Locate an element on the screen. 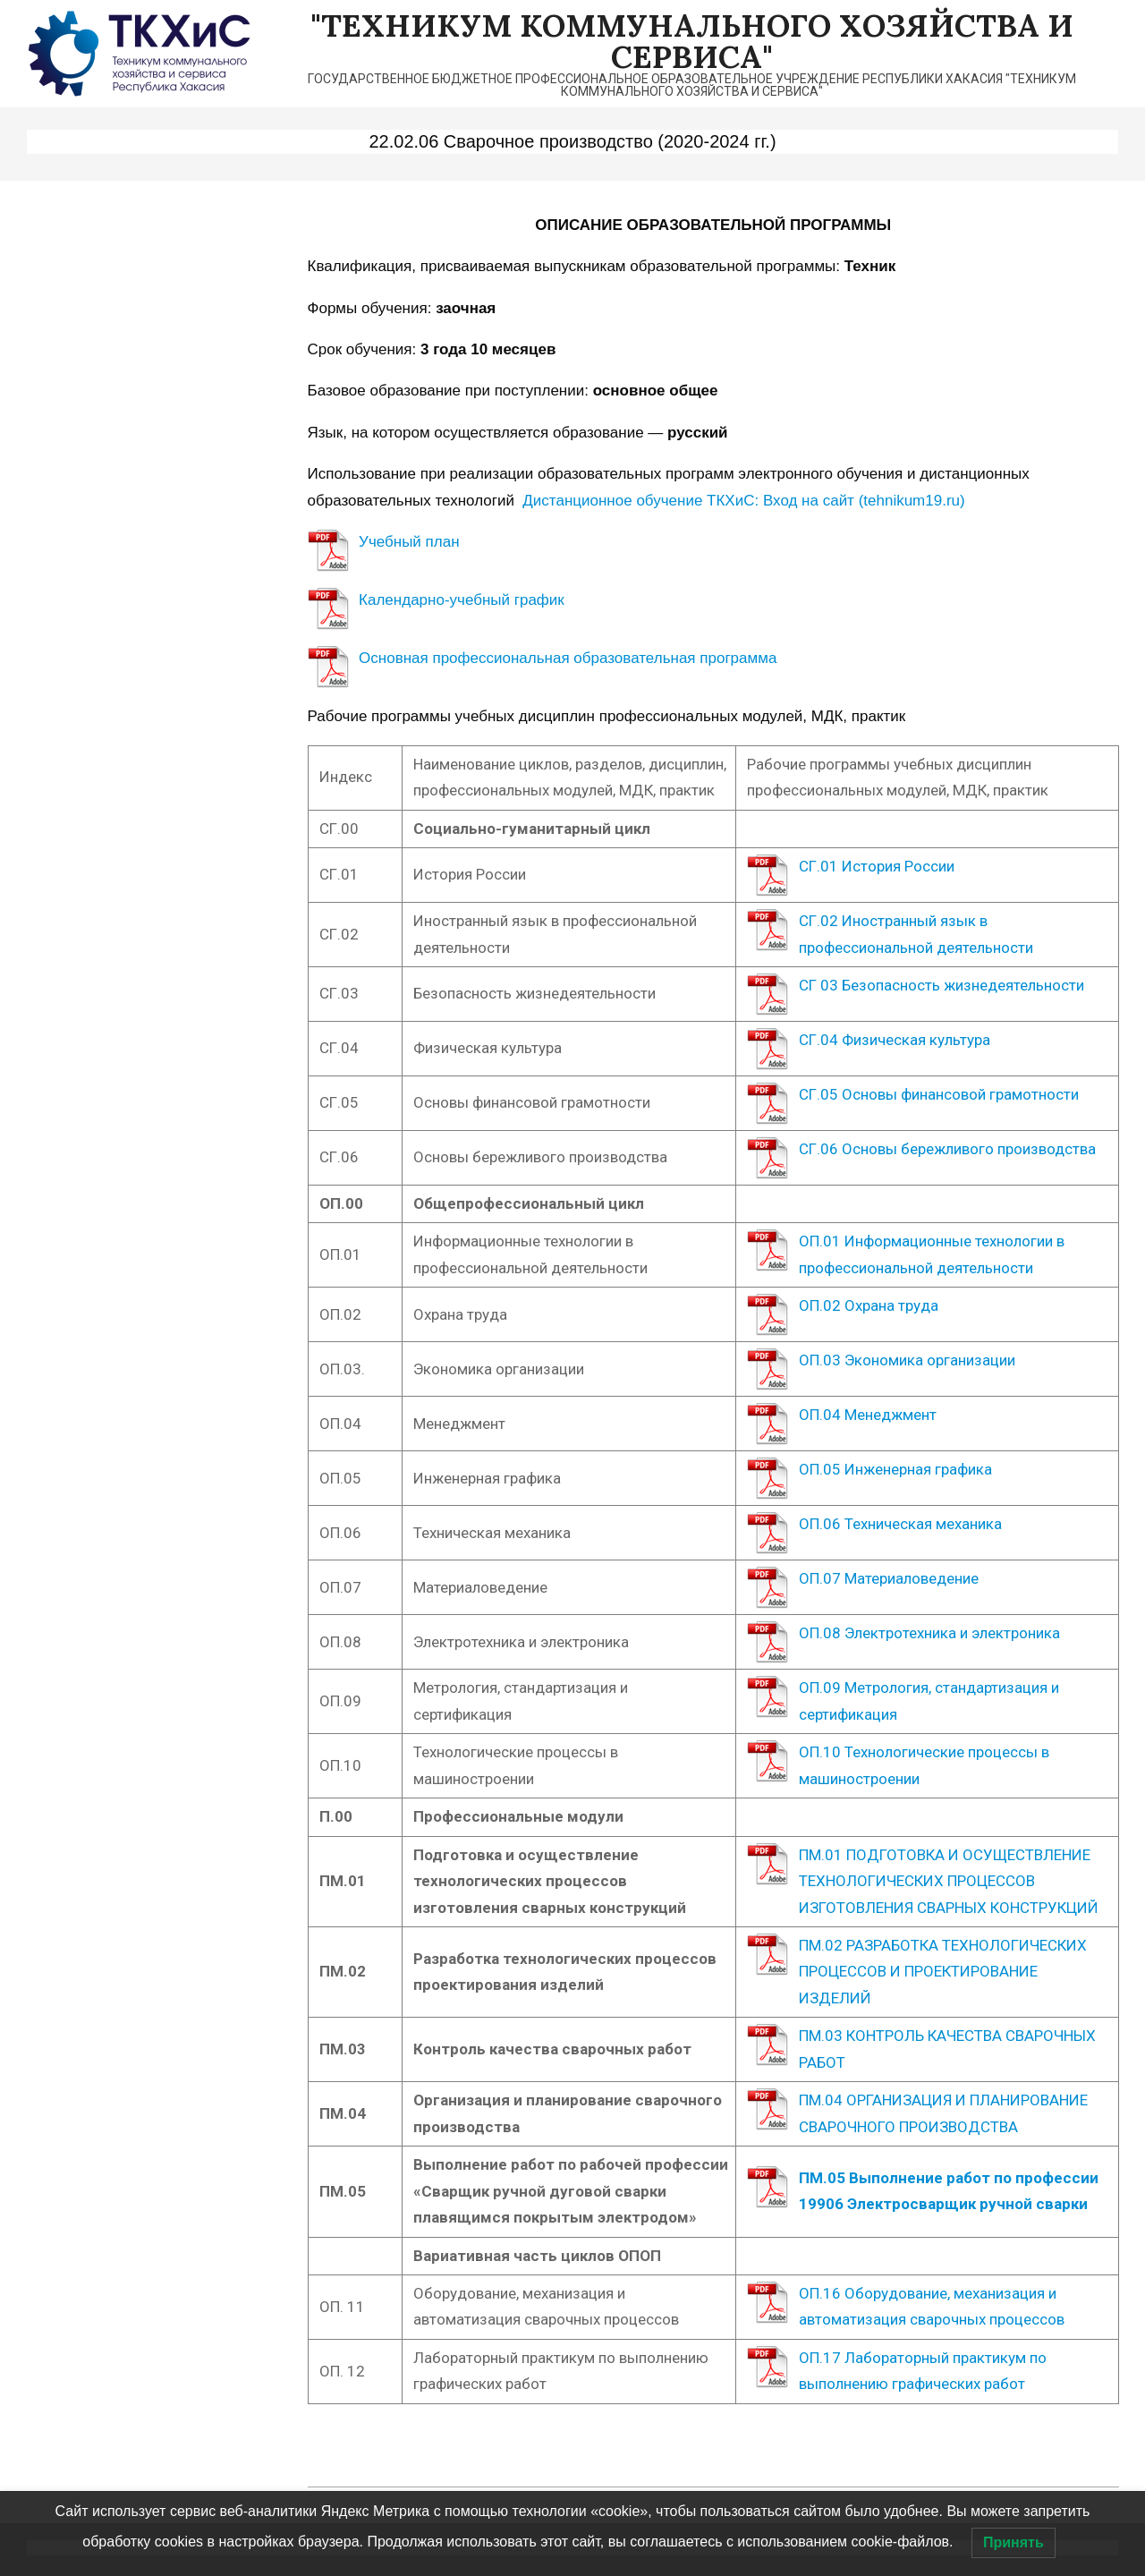  ПМ.03 КОНТРОЛЬ КАЧЕСТВА СВАРОЧНЫХ РАБОТ is located at coordinates (947, 2048).